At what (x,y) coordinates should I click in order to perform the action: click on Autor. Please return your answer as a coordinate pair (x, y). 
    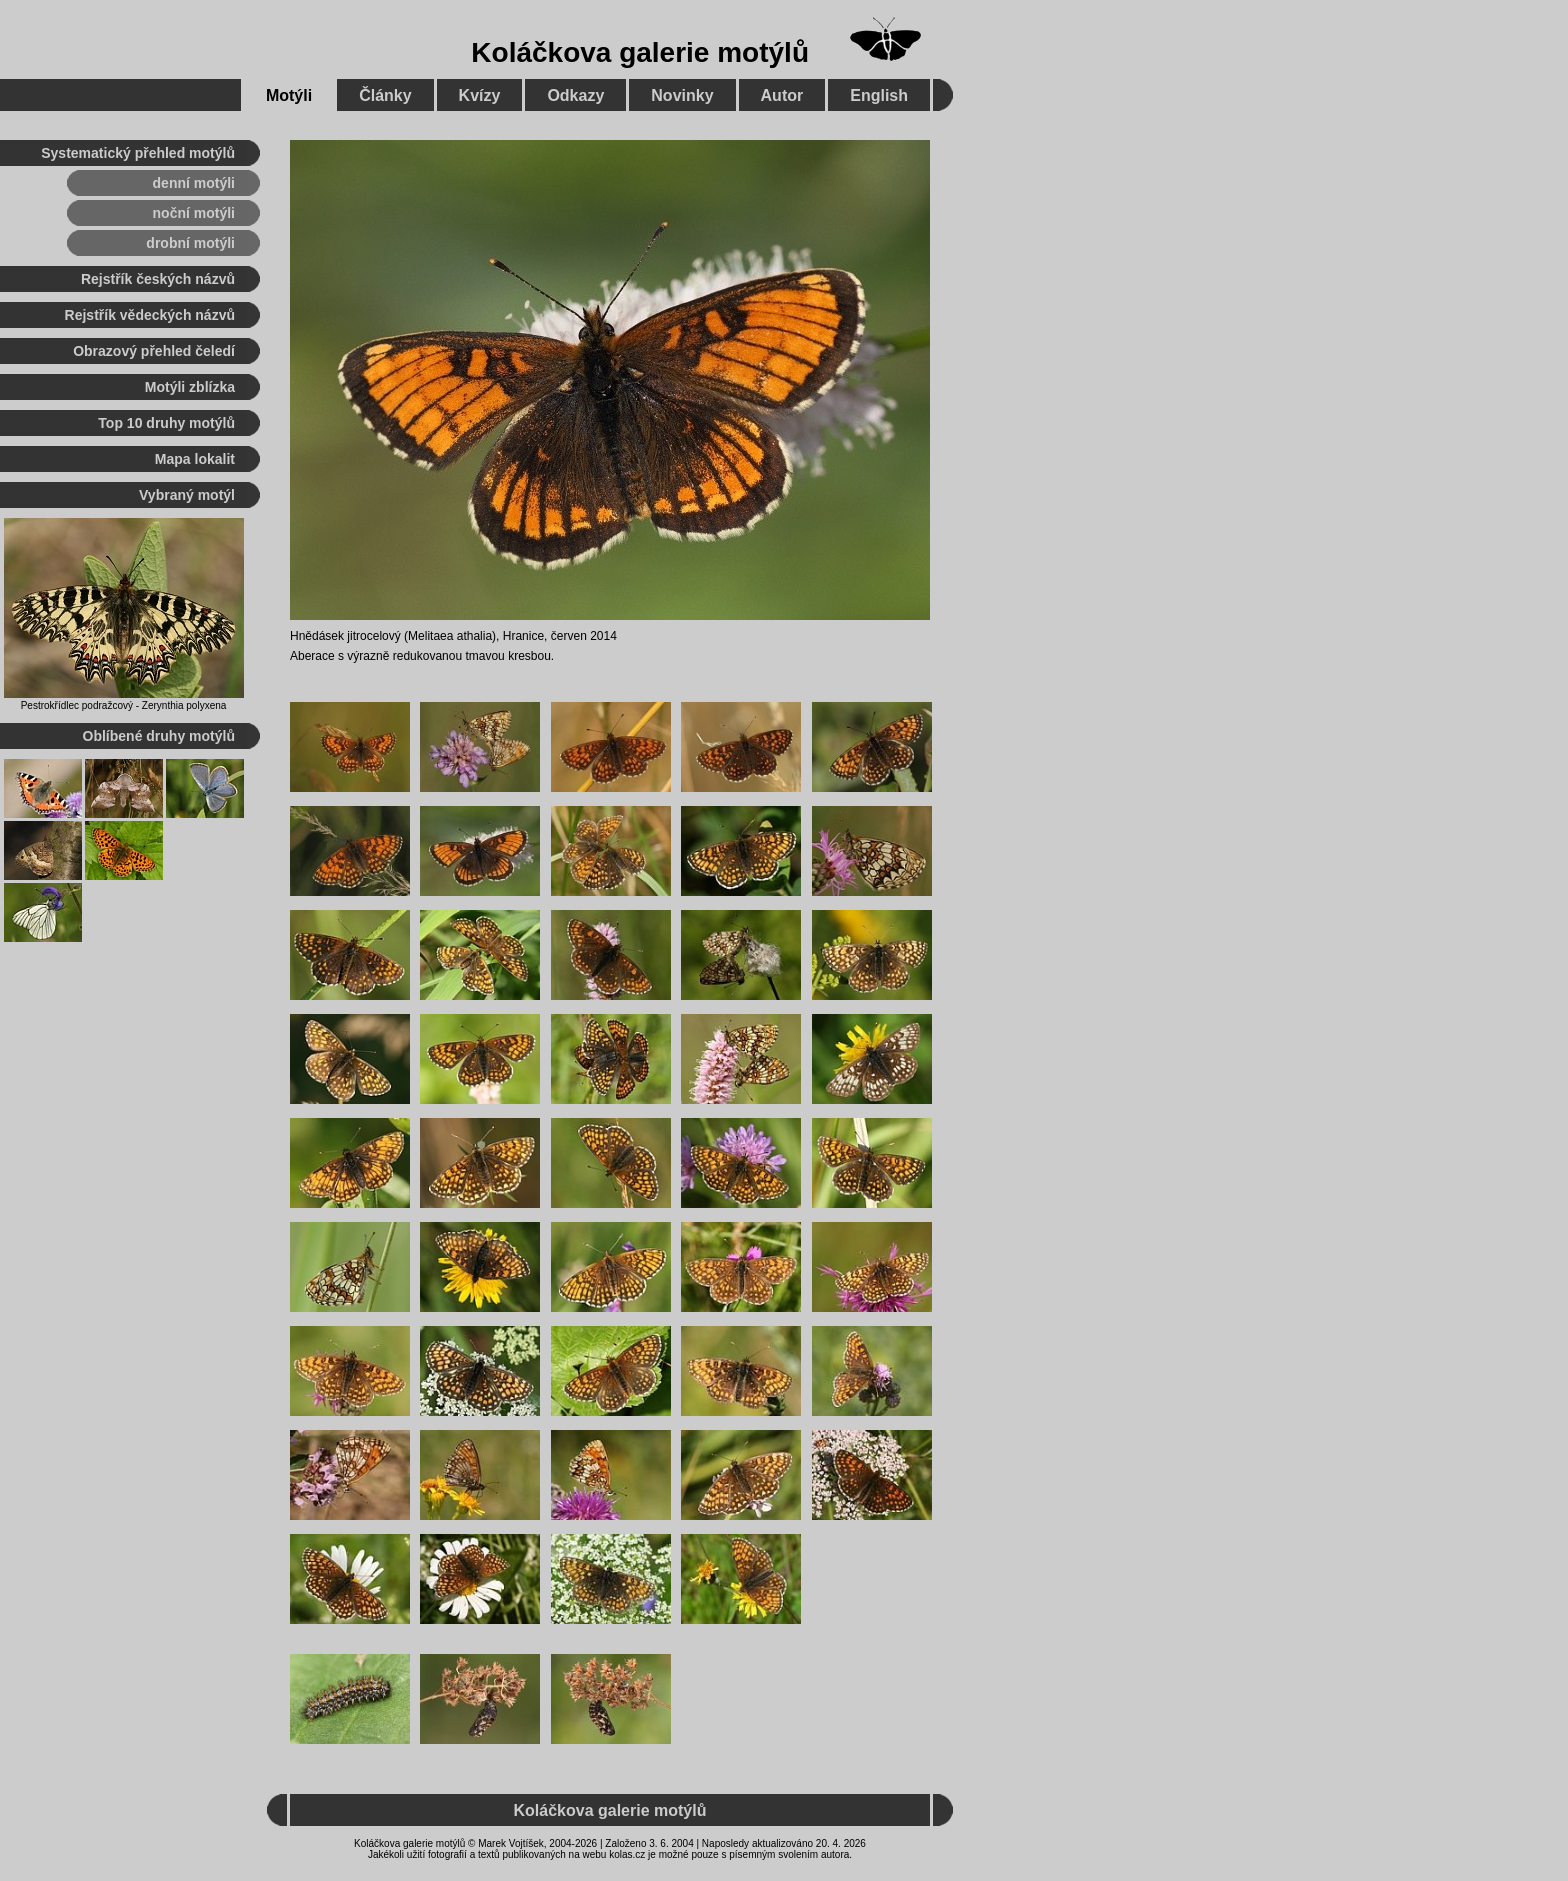
    Looking at the image, I should click on (782, 95).